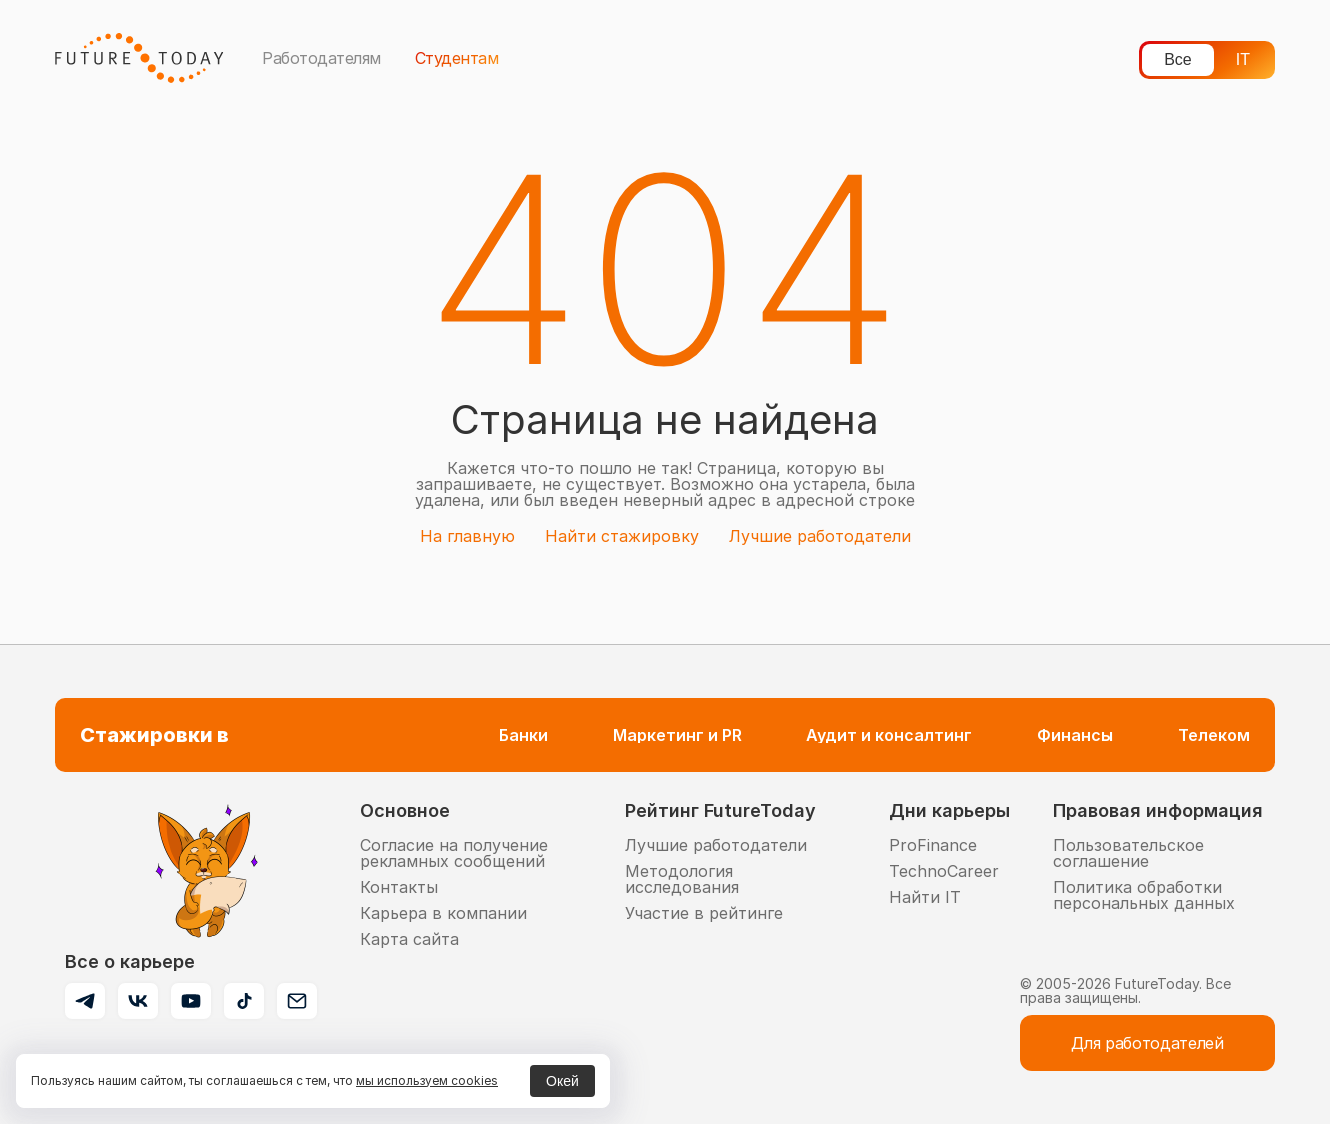  Describe the element at coordinates (820, 536) in the screenshot. I see `Лучшие работодатели` at that location.